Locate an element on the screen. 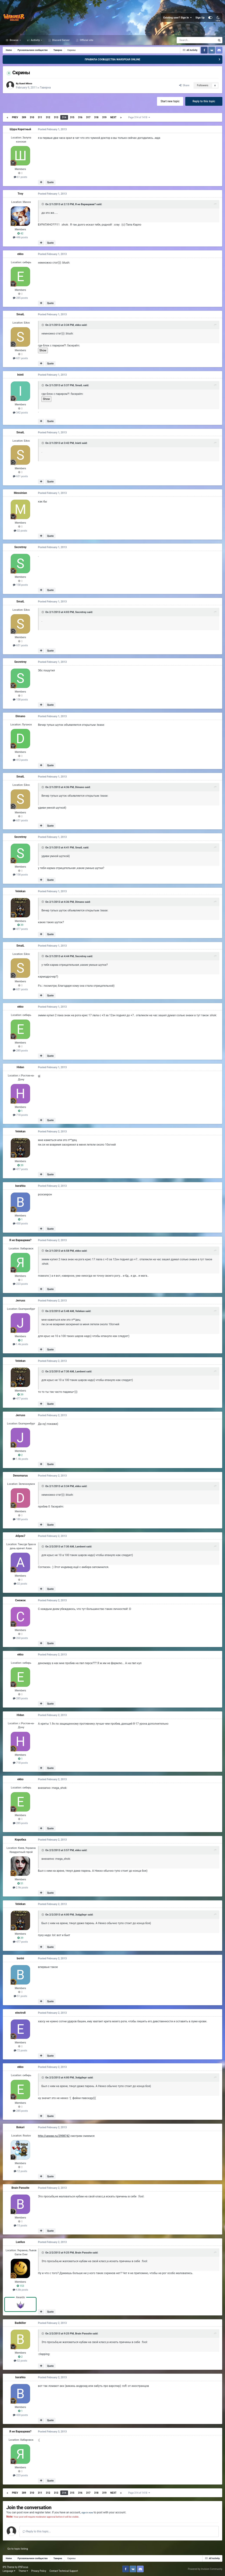 The image size is (225, 2576). 319 is located at coordinates (104, 117).